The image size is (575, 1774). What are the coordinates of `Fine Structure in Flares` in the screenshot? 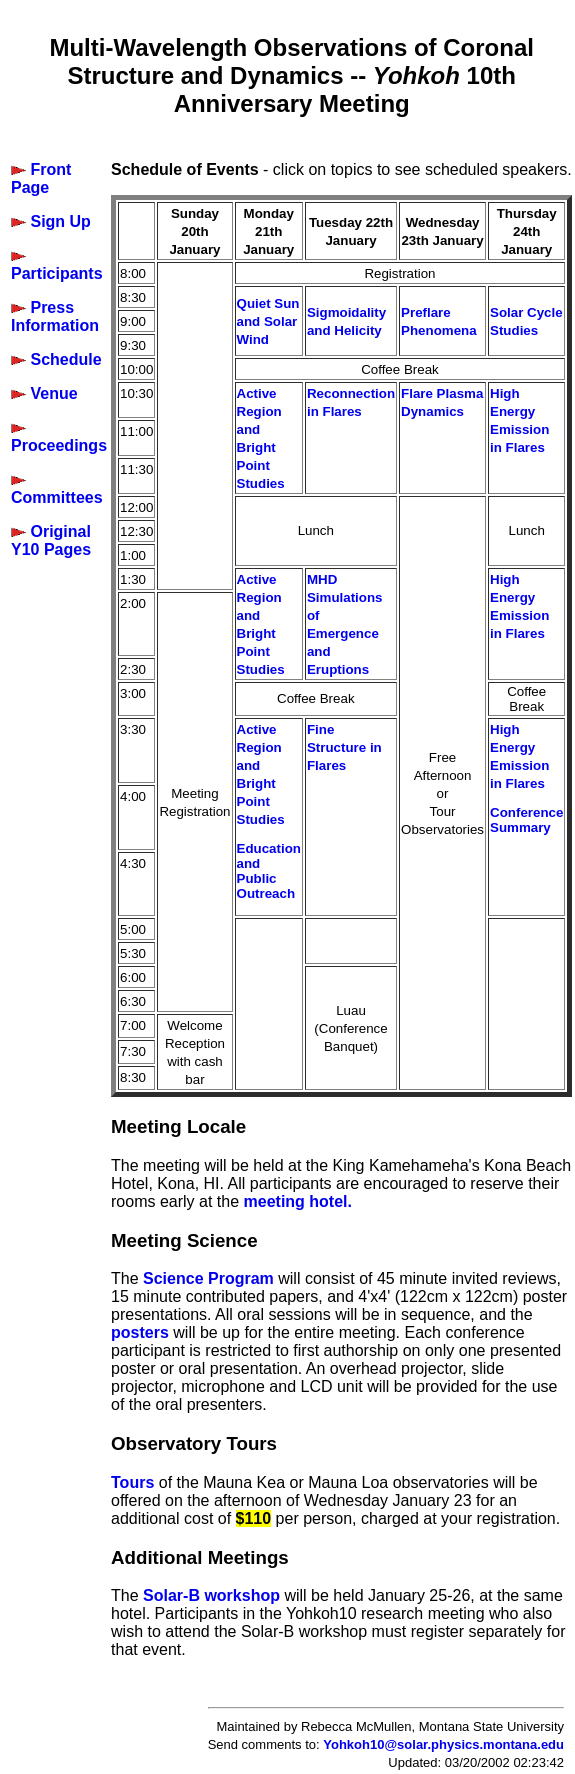 It's located at (344, 747).